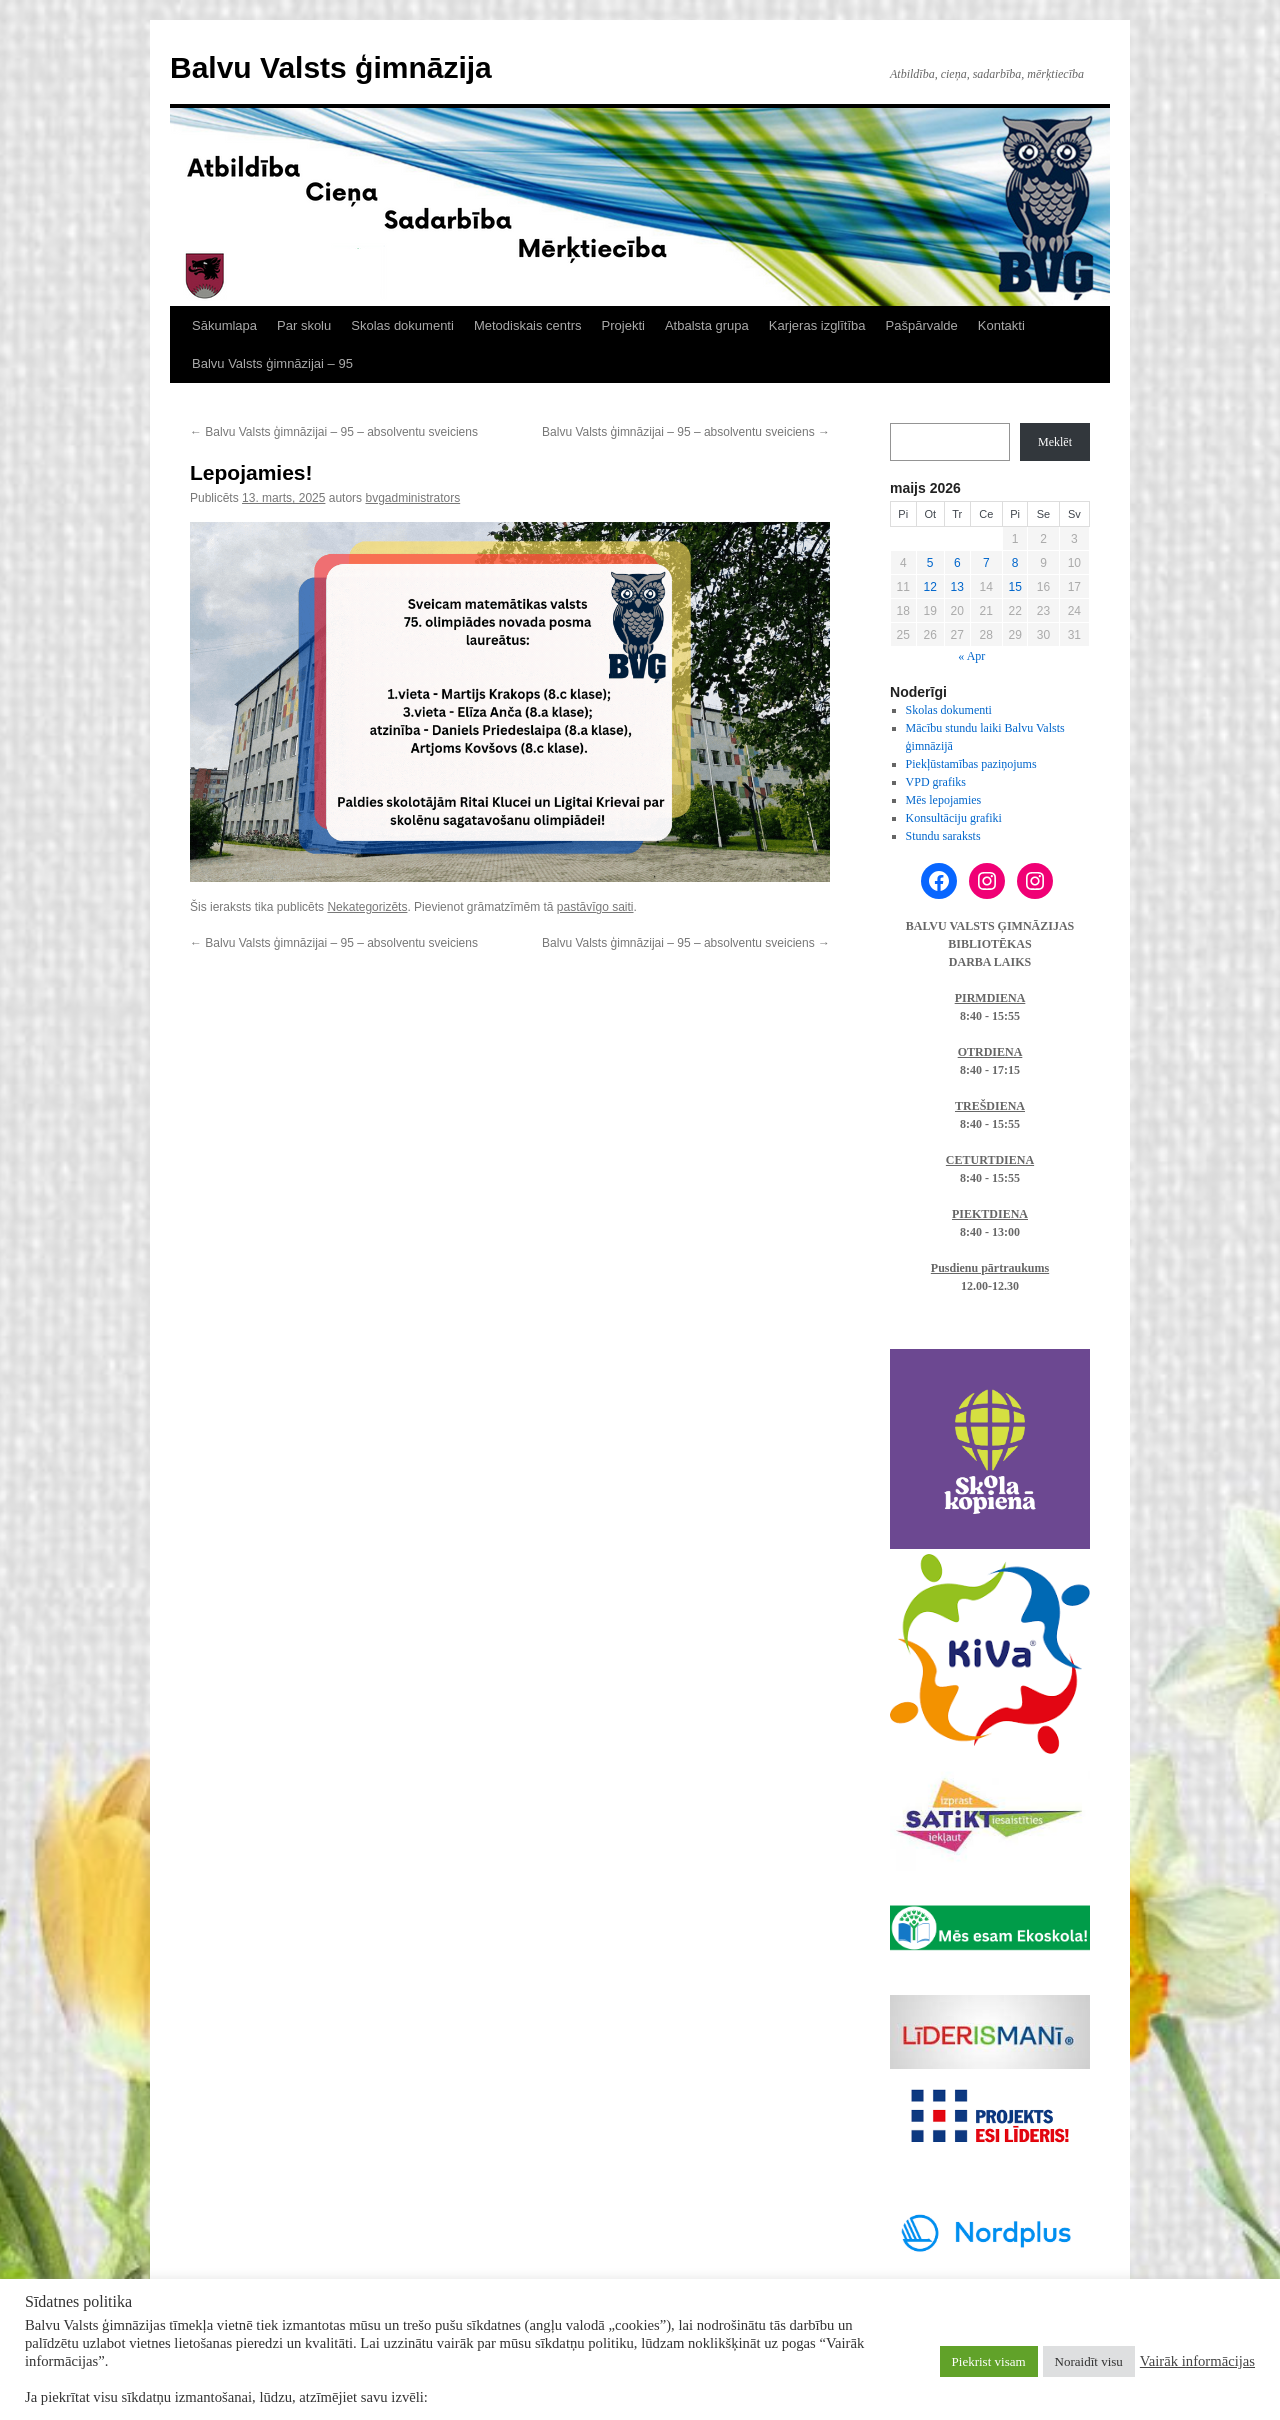 The image size is (1280, 2420). I want to click on 15 [Ziņa publicēta 2026. g. 15. May], so click(1014, 587).